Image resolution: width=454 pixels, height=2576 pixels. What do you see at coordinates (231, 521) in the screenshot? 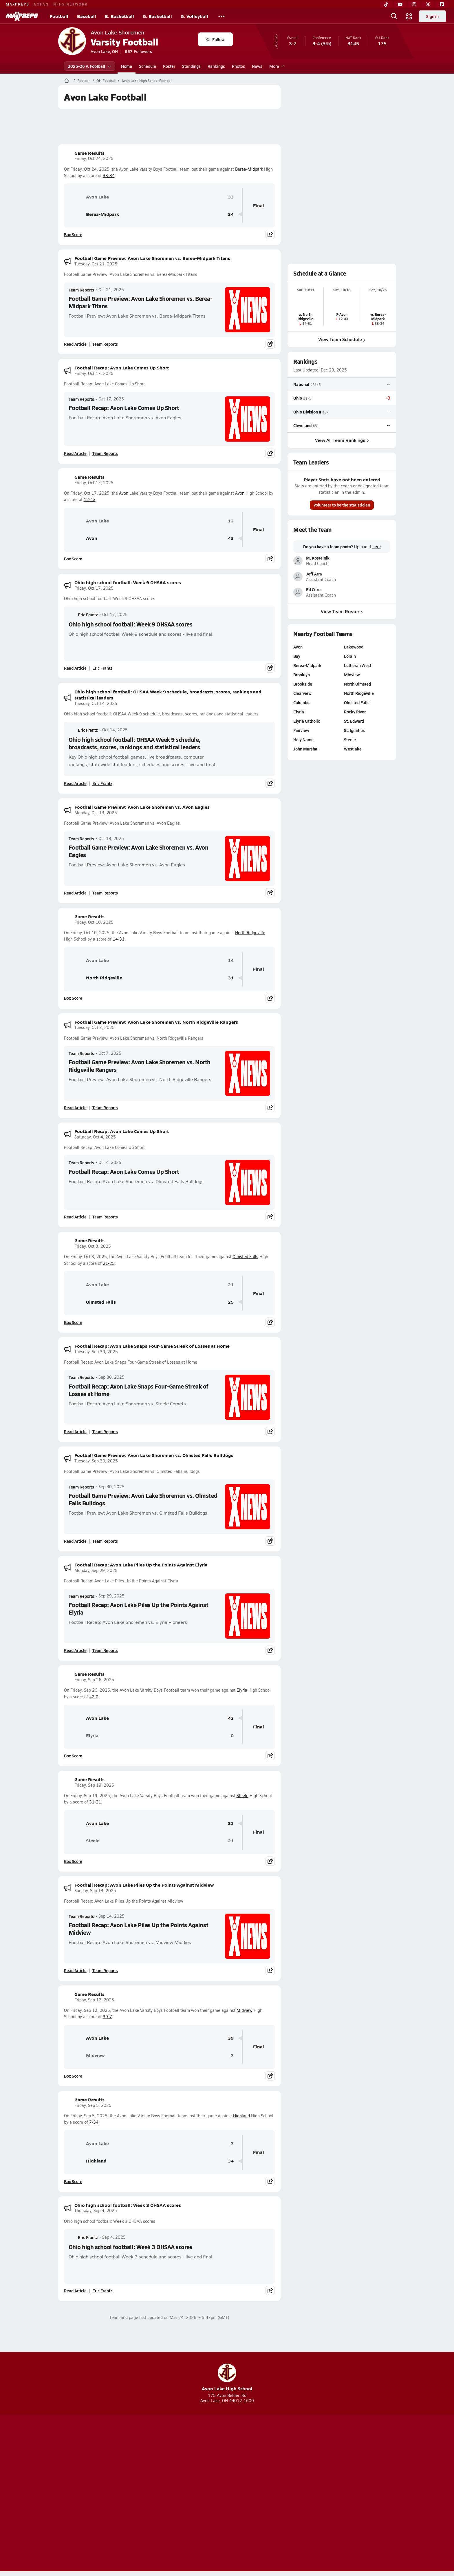
I see `12` at bounding box center [231, 521].